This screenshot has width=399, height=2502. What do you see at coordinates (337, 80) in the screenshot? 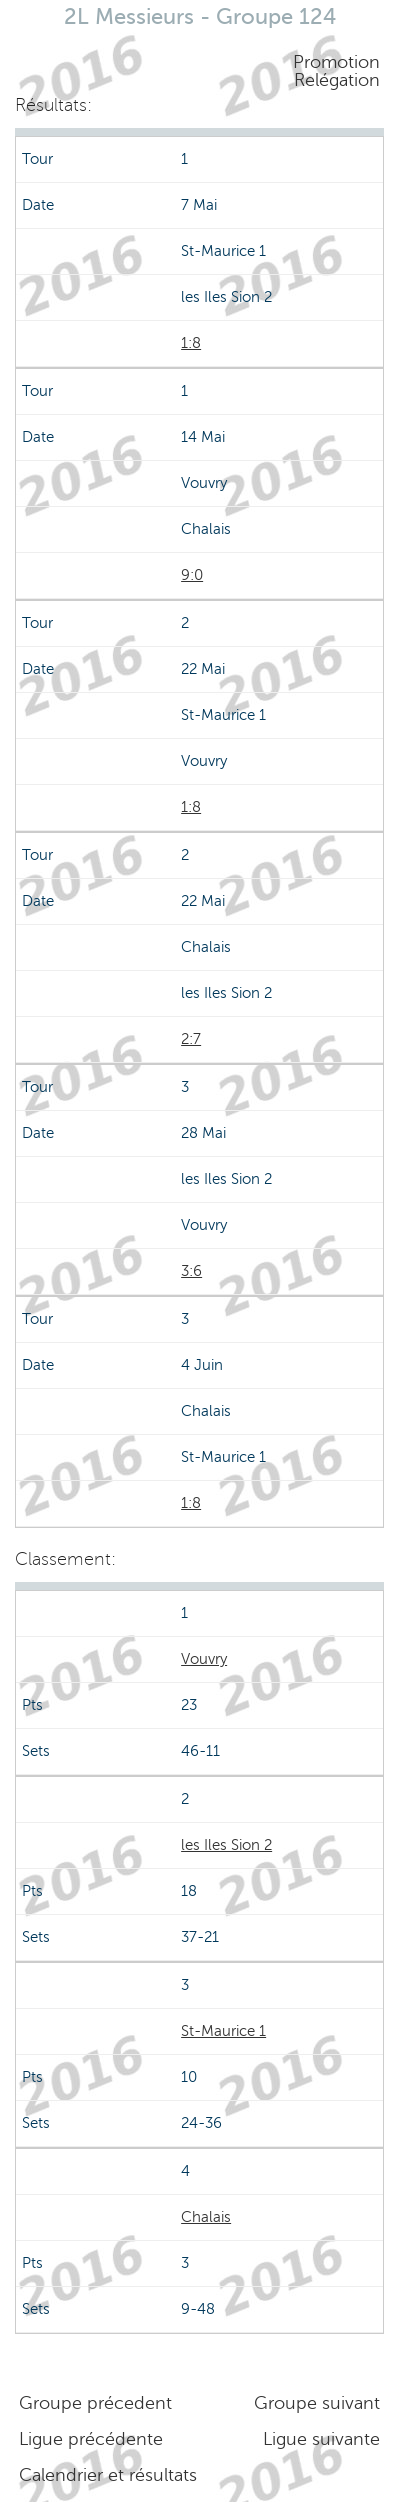
I see `Relégation` at bounding box center [337, 80].